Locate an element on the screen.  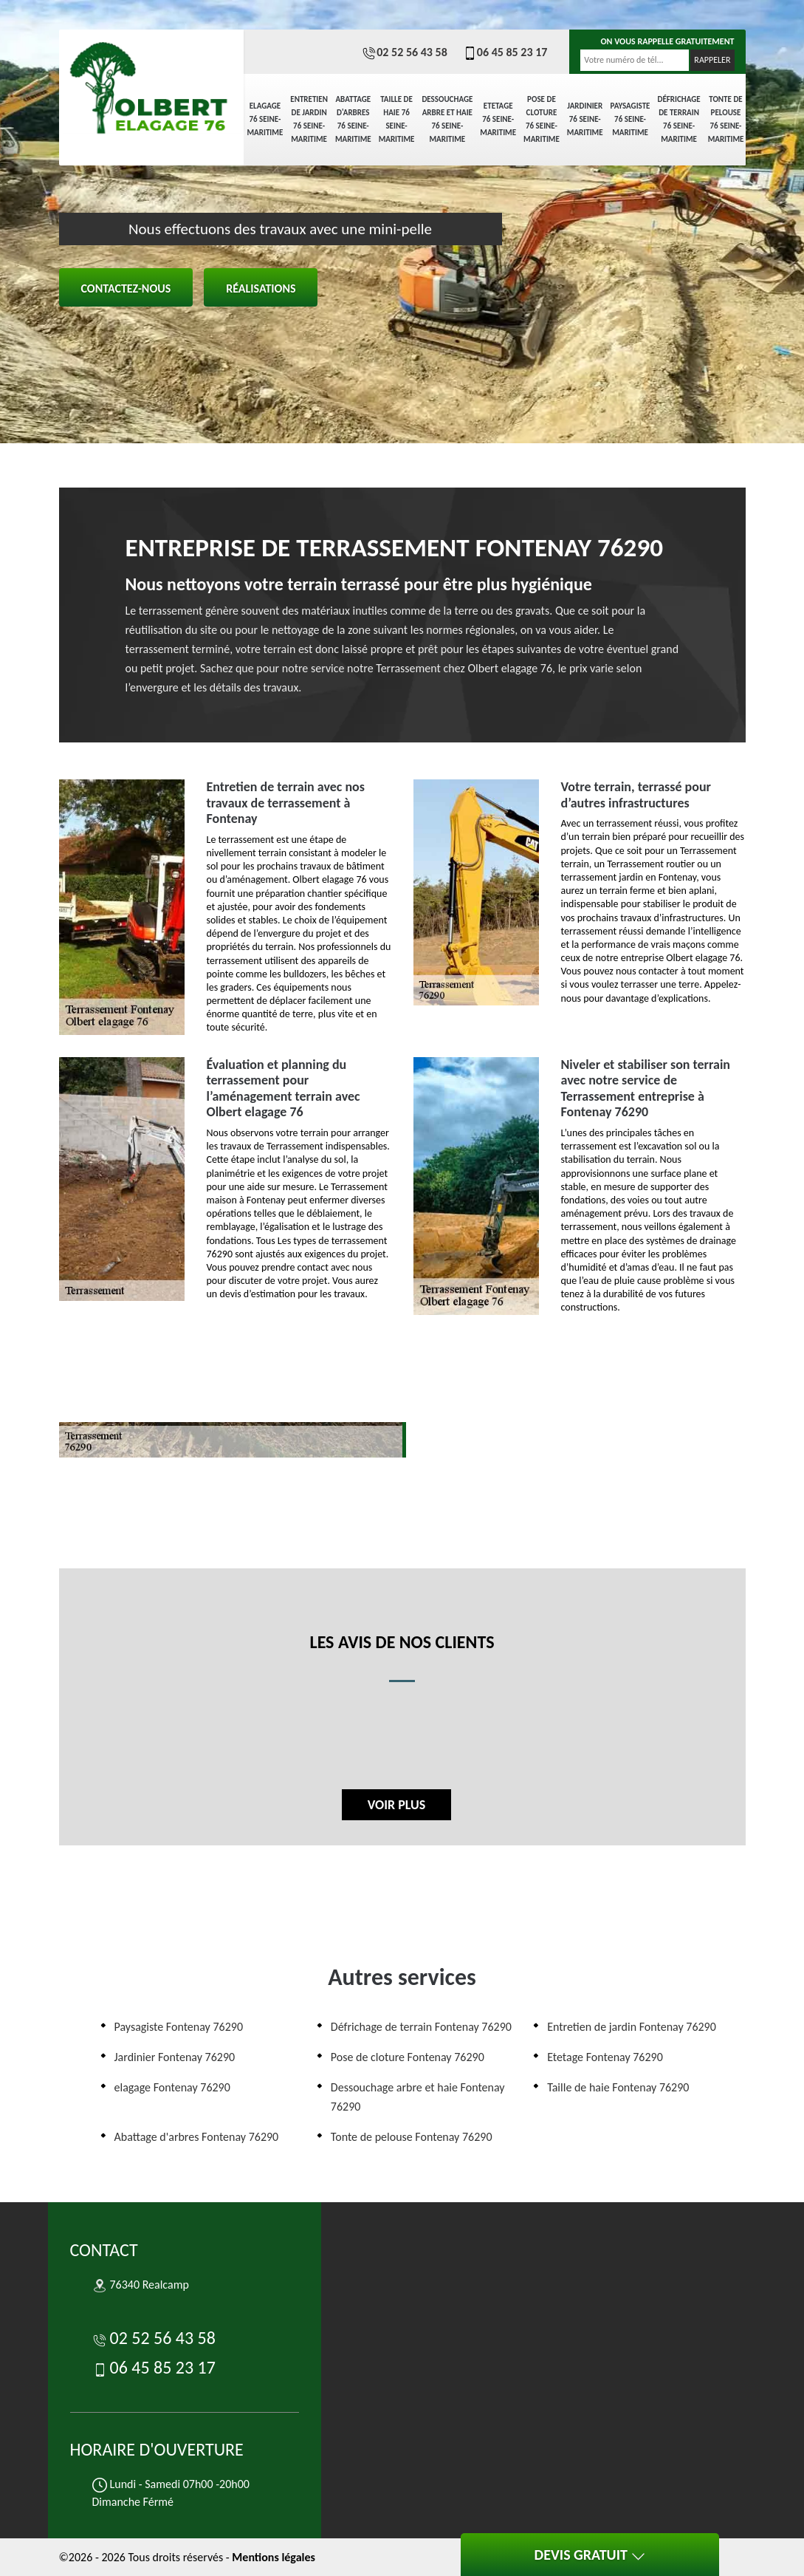
Taille de haie Fontenay 76290 is located at coordinates (618, 2087).